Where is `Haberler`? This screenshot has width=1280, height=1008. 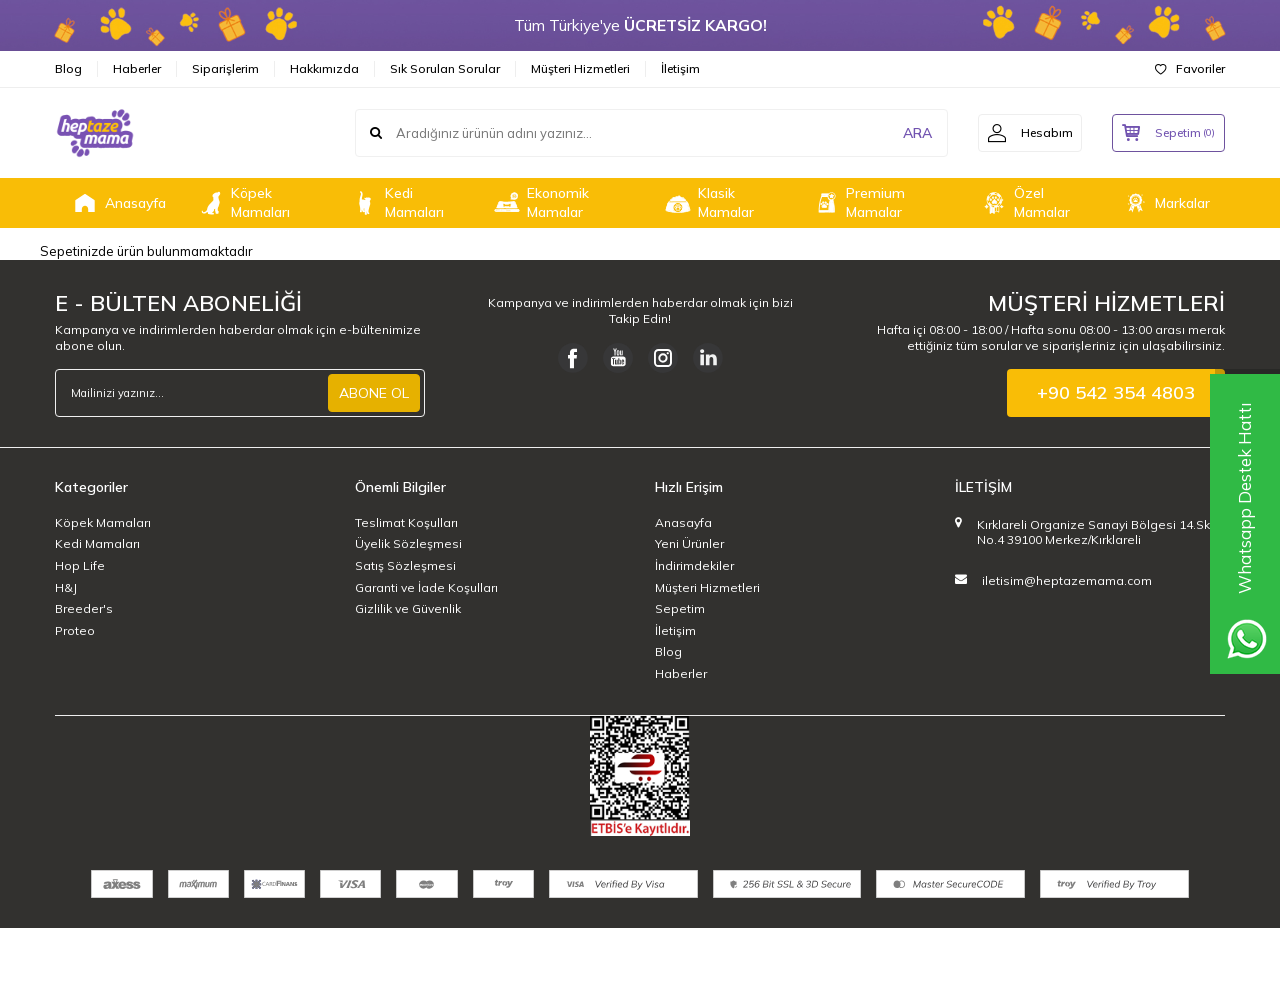 Haberler is located at coordinates (137, 68).